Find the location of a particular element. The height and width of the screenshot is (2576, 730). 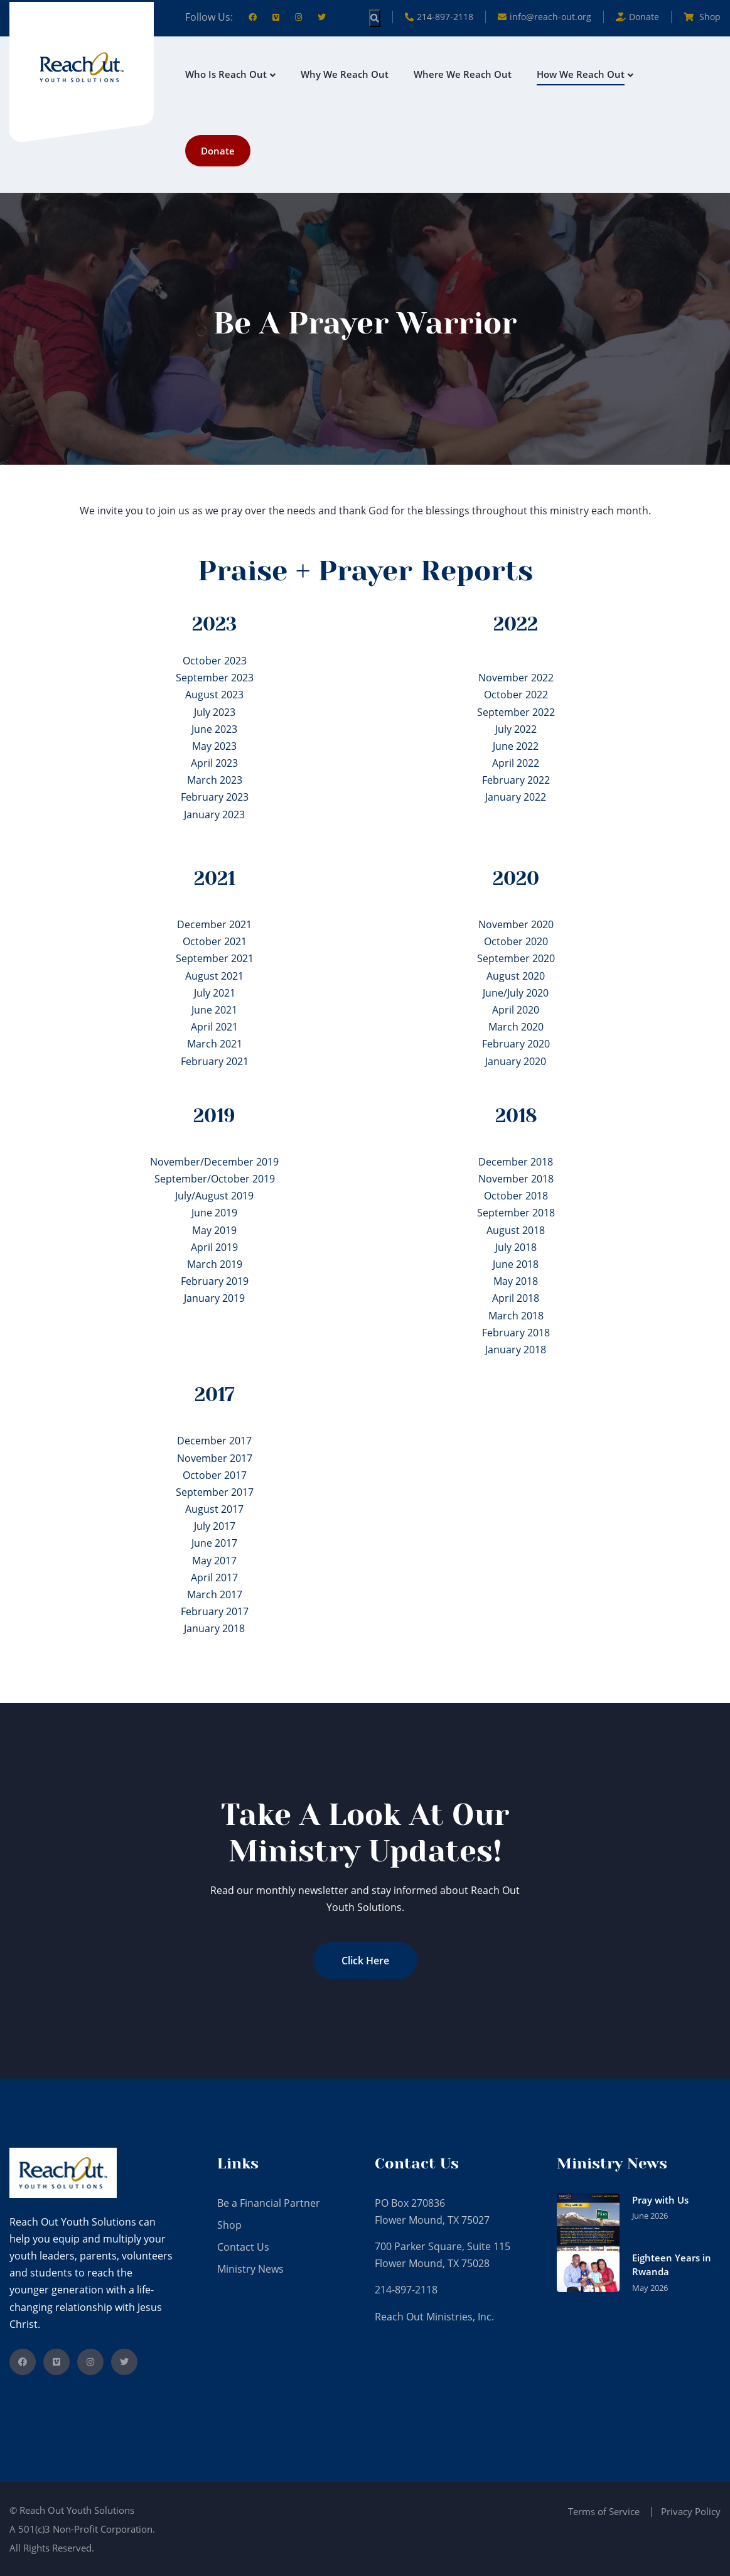

July 2018 is located at coordinates (516, 1247).